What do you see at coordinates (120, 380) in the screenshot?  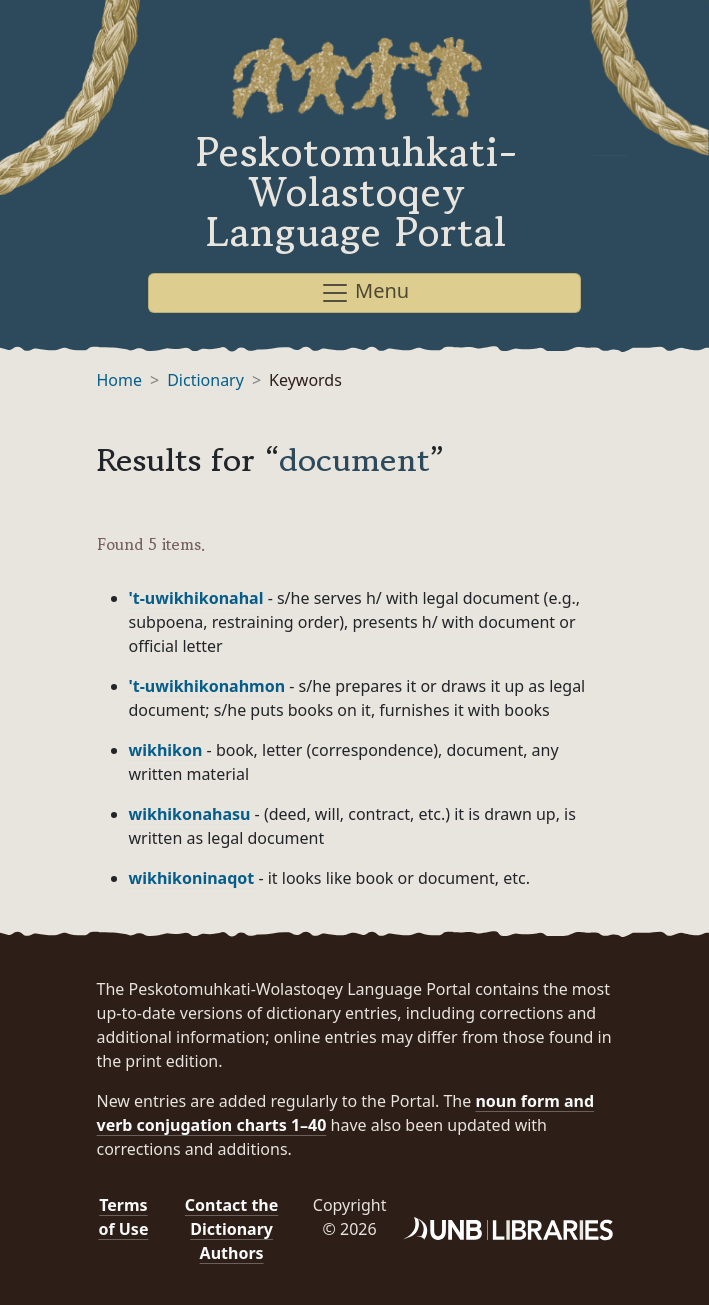 I see `Home` at bounding box center [120, 380].